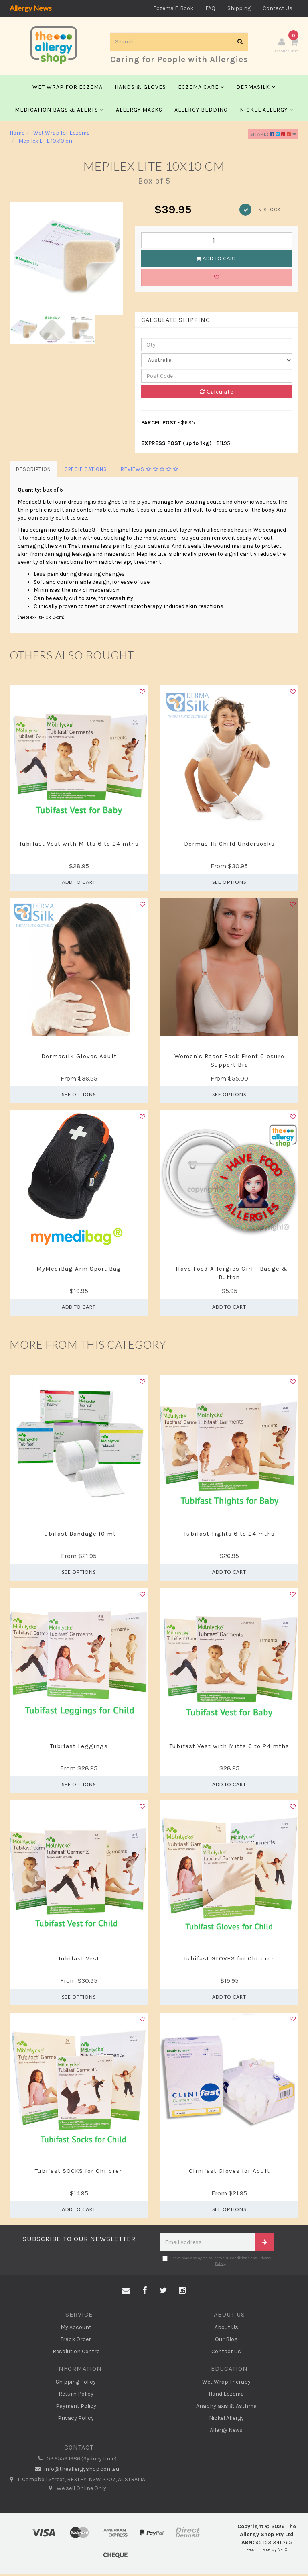 This screenshot has height=2576, width=308. I want to click on Privacy Policy, so click(76, 2420).